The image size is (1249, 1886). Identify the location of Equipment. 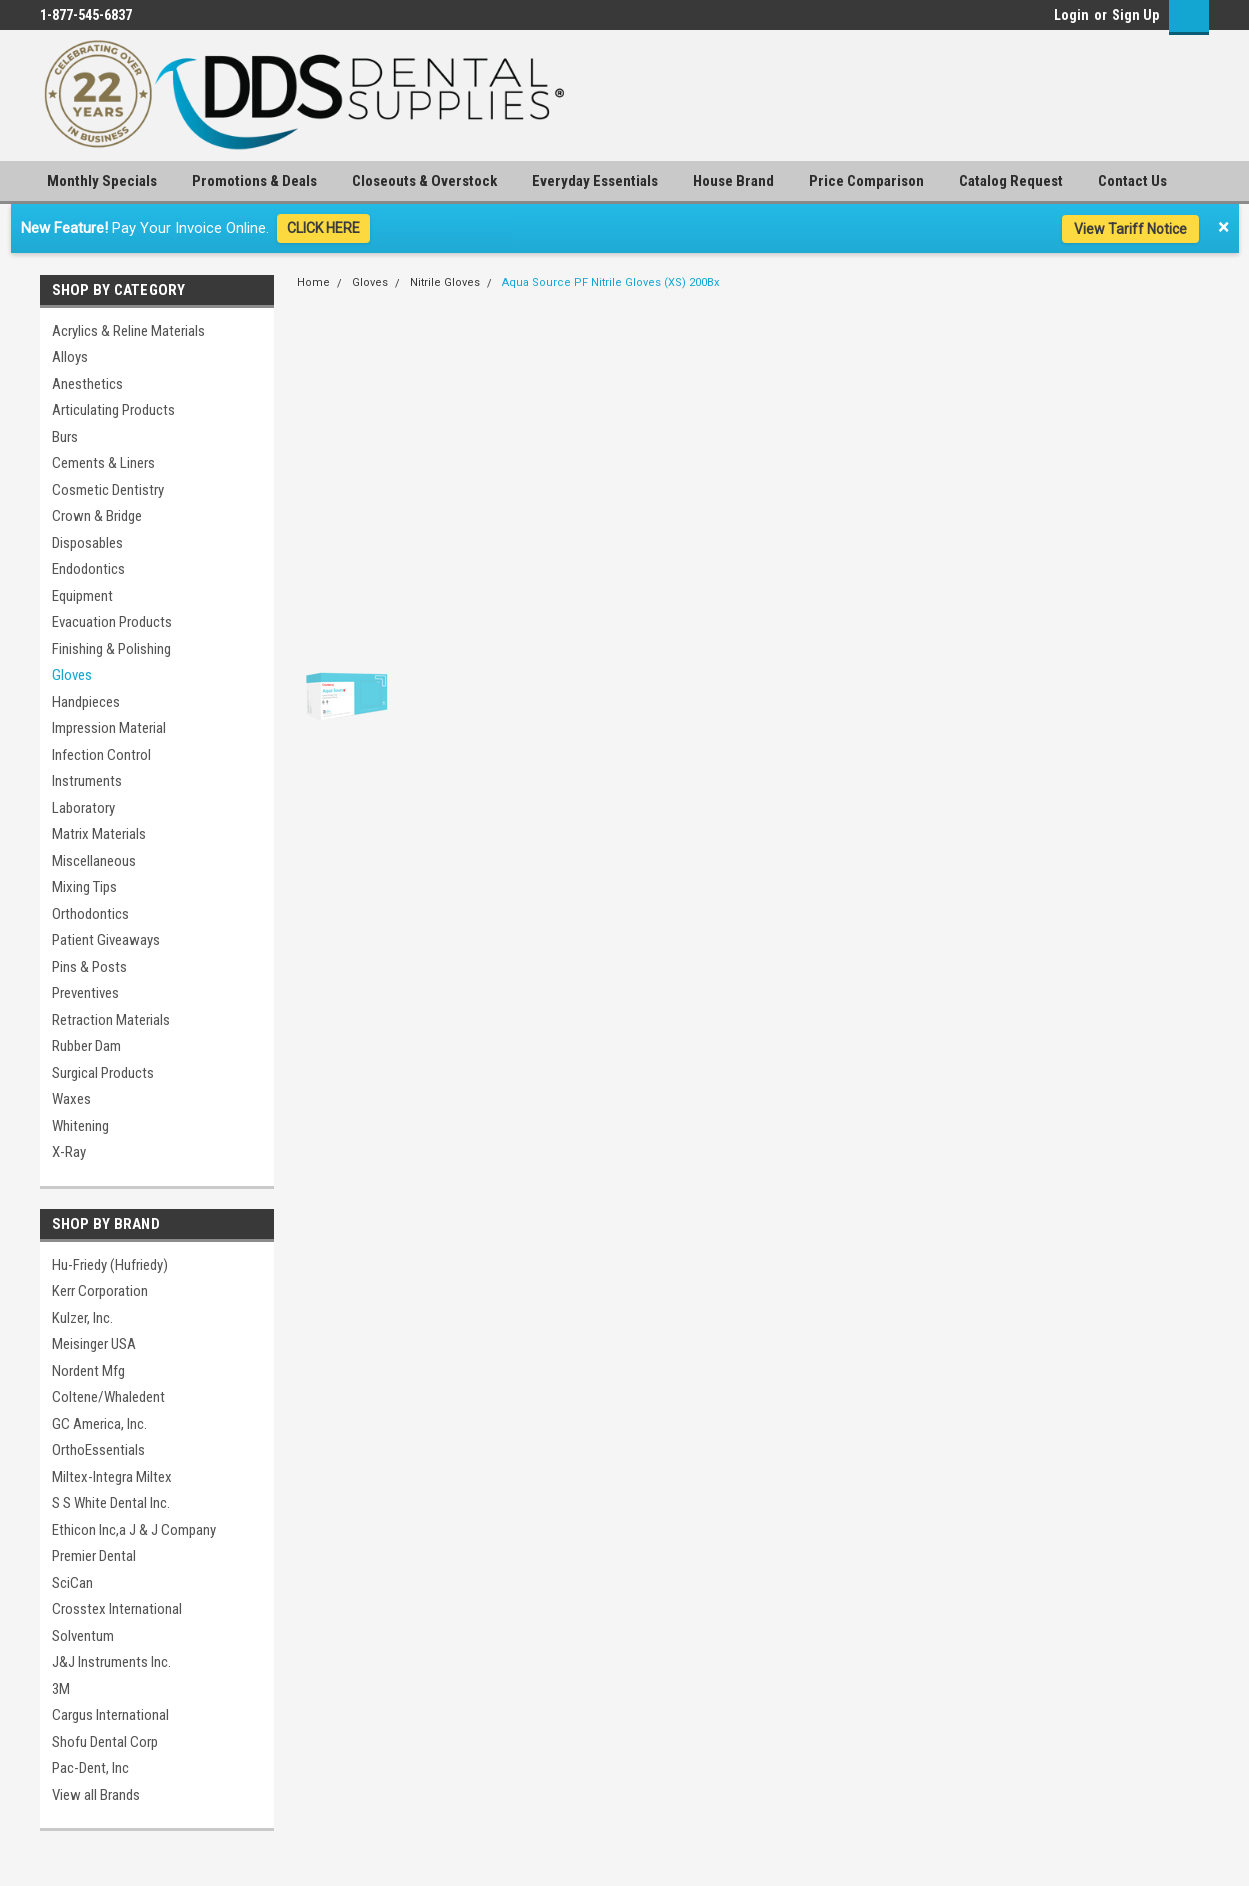
(82, 596).